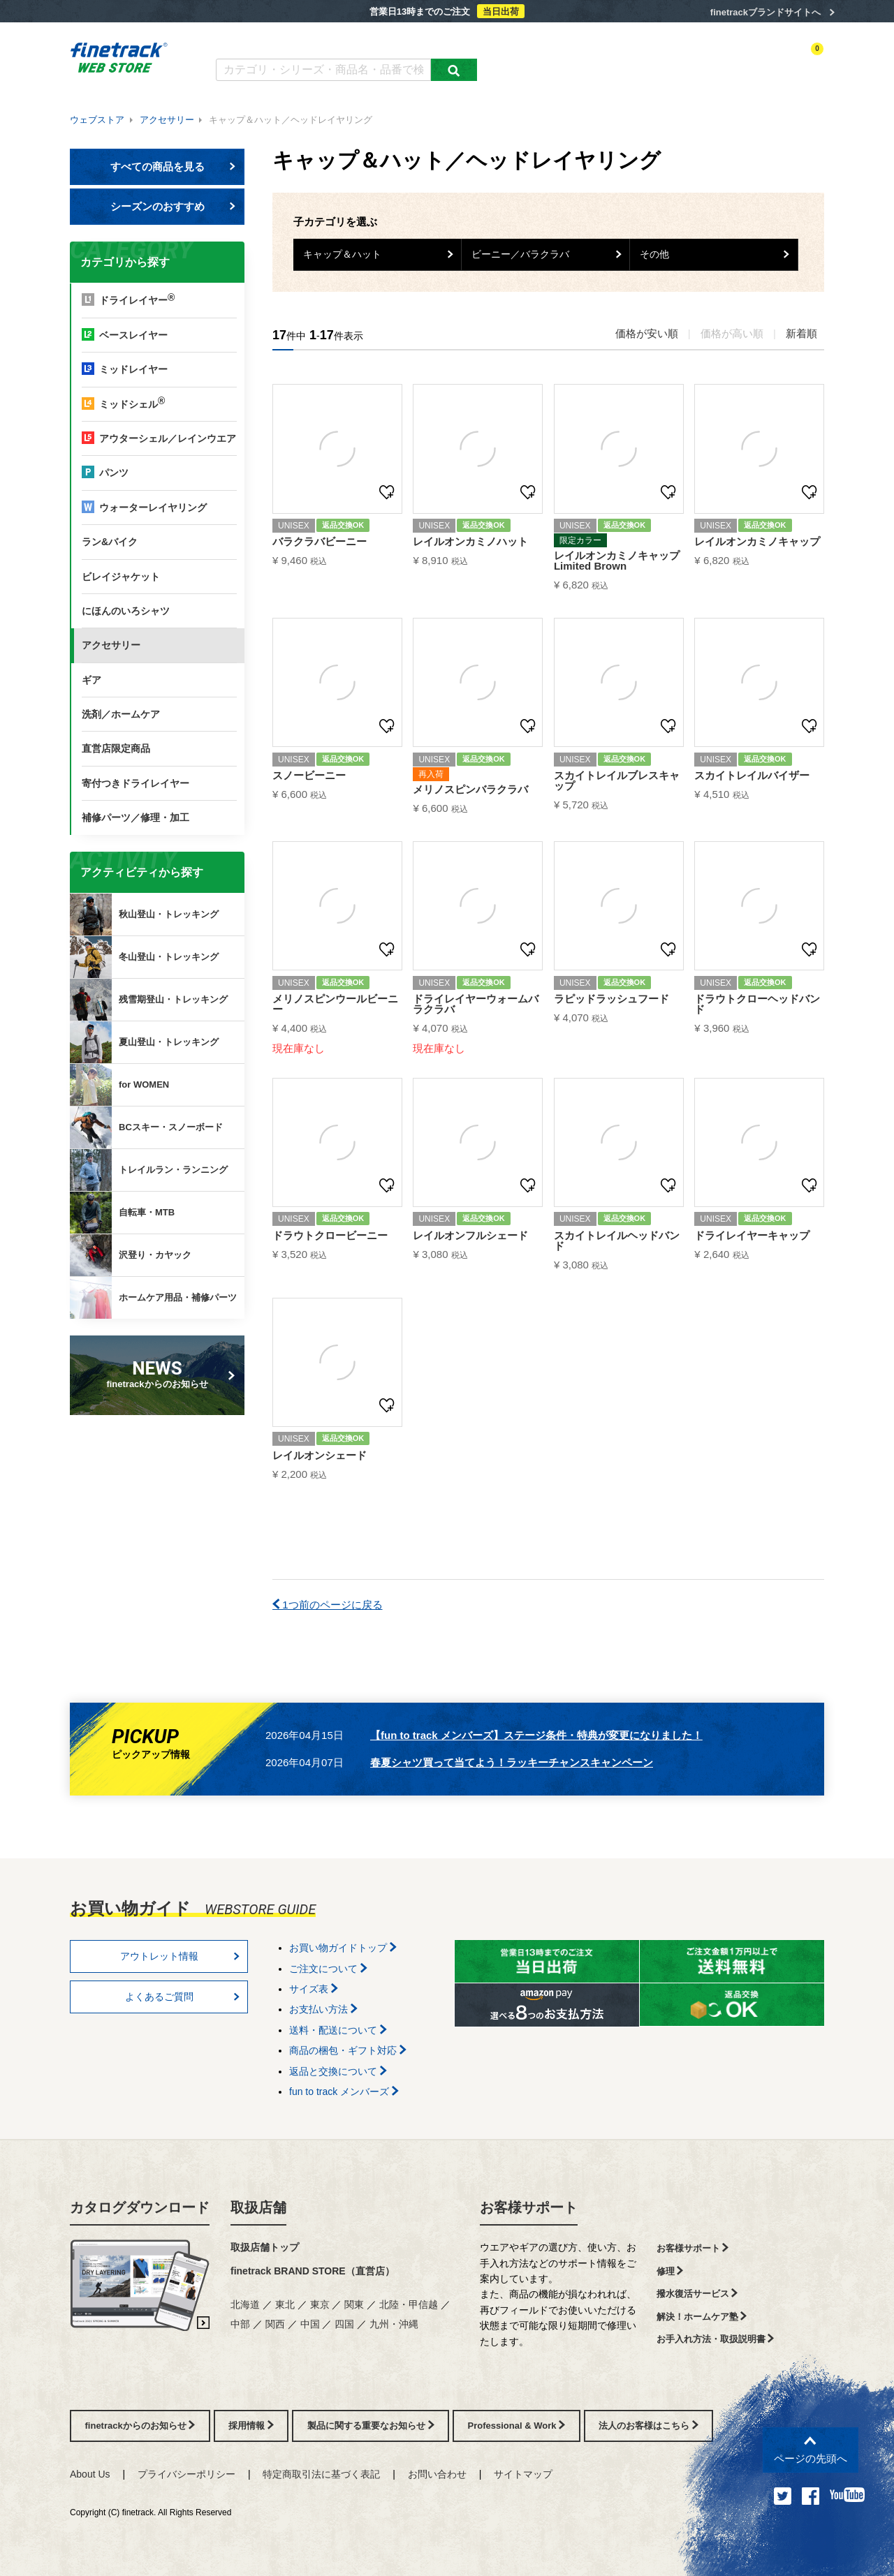 This screenshot has height=2576, width=894. I want to click on サイズ表, so click(313, 1988).